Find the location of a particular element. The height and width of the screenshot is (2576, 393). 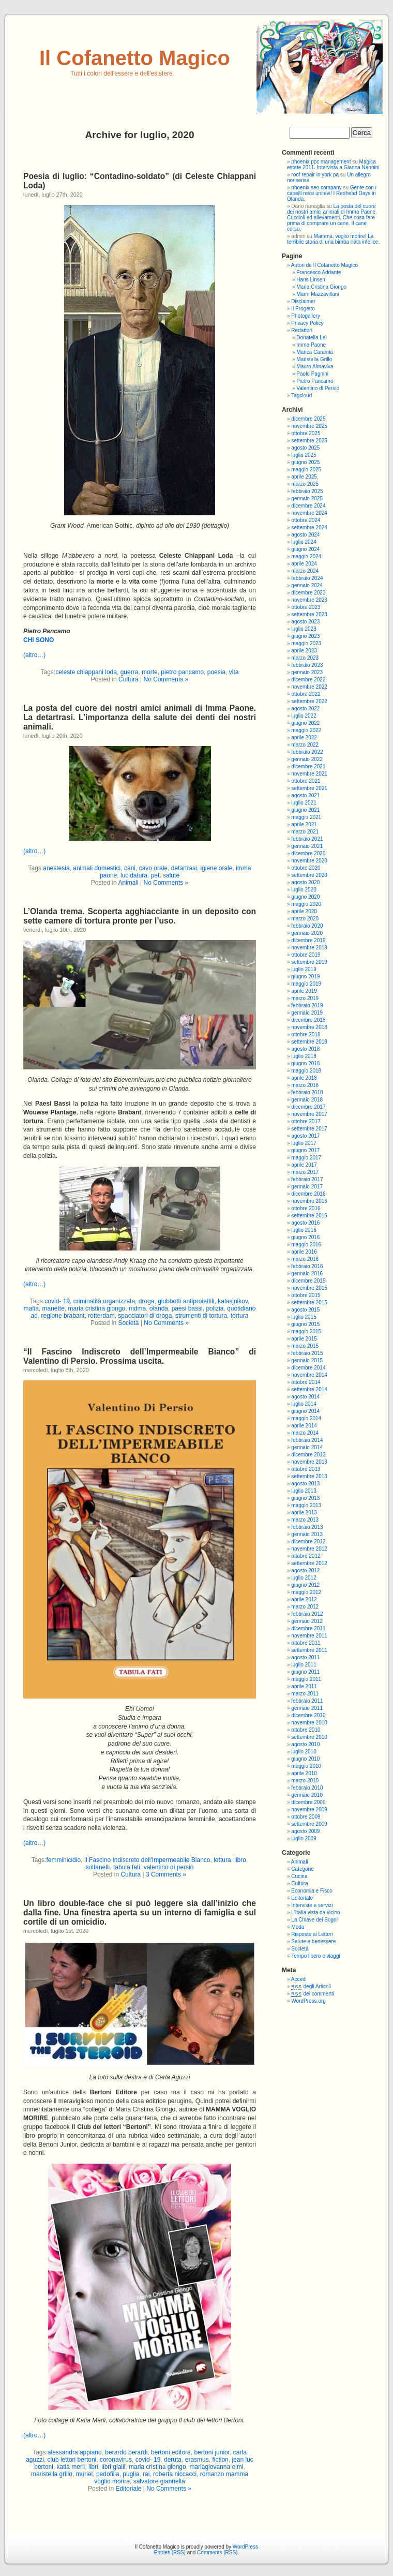

settembre 2021 is located at coordinates (309, 788).